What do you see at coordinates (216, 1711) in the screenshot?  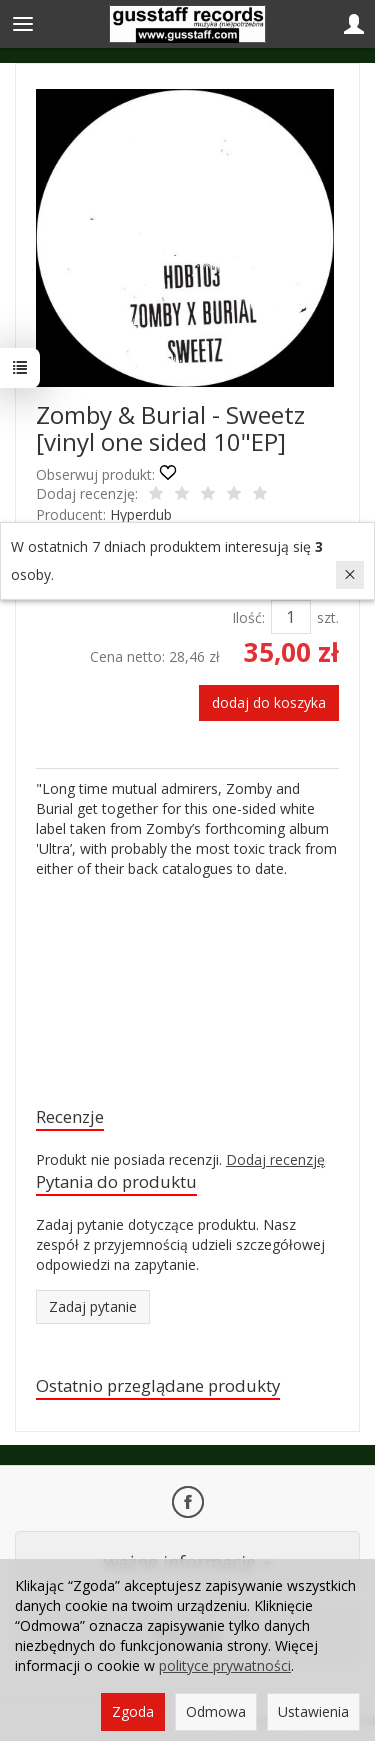 I see `Odmowa` at bounding box center [216, 1711].